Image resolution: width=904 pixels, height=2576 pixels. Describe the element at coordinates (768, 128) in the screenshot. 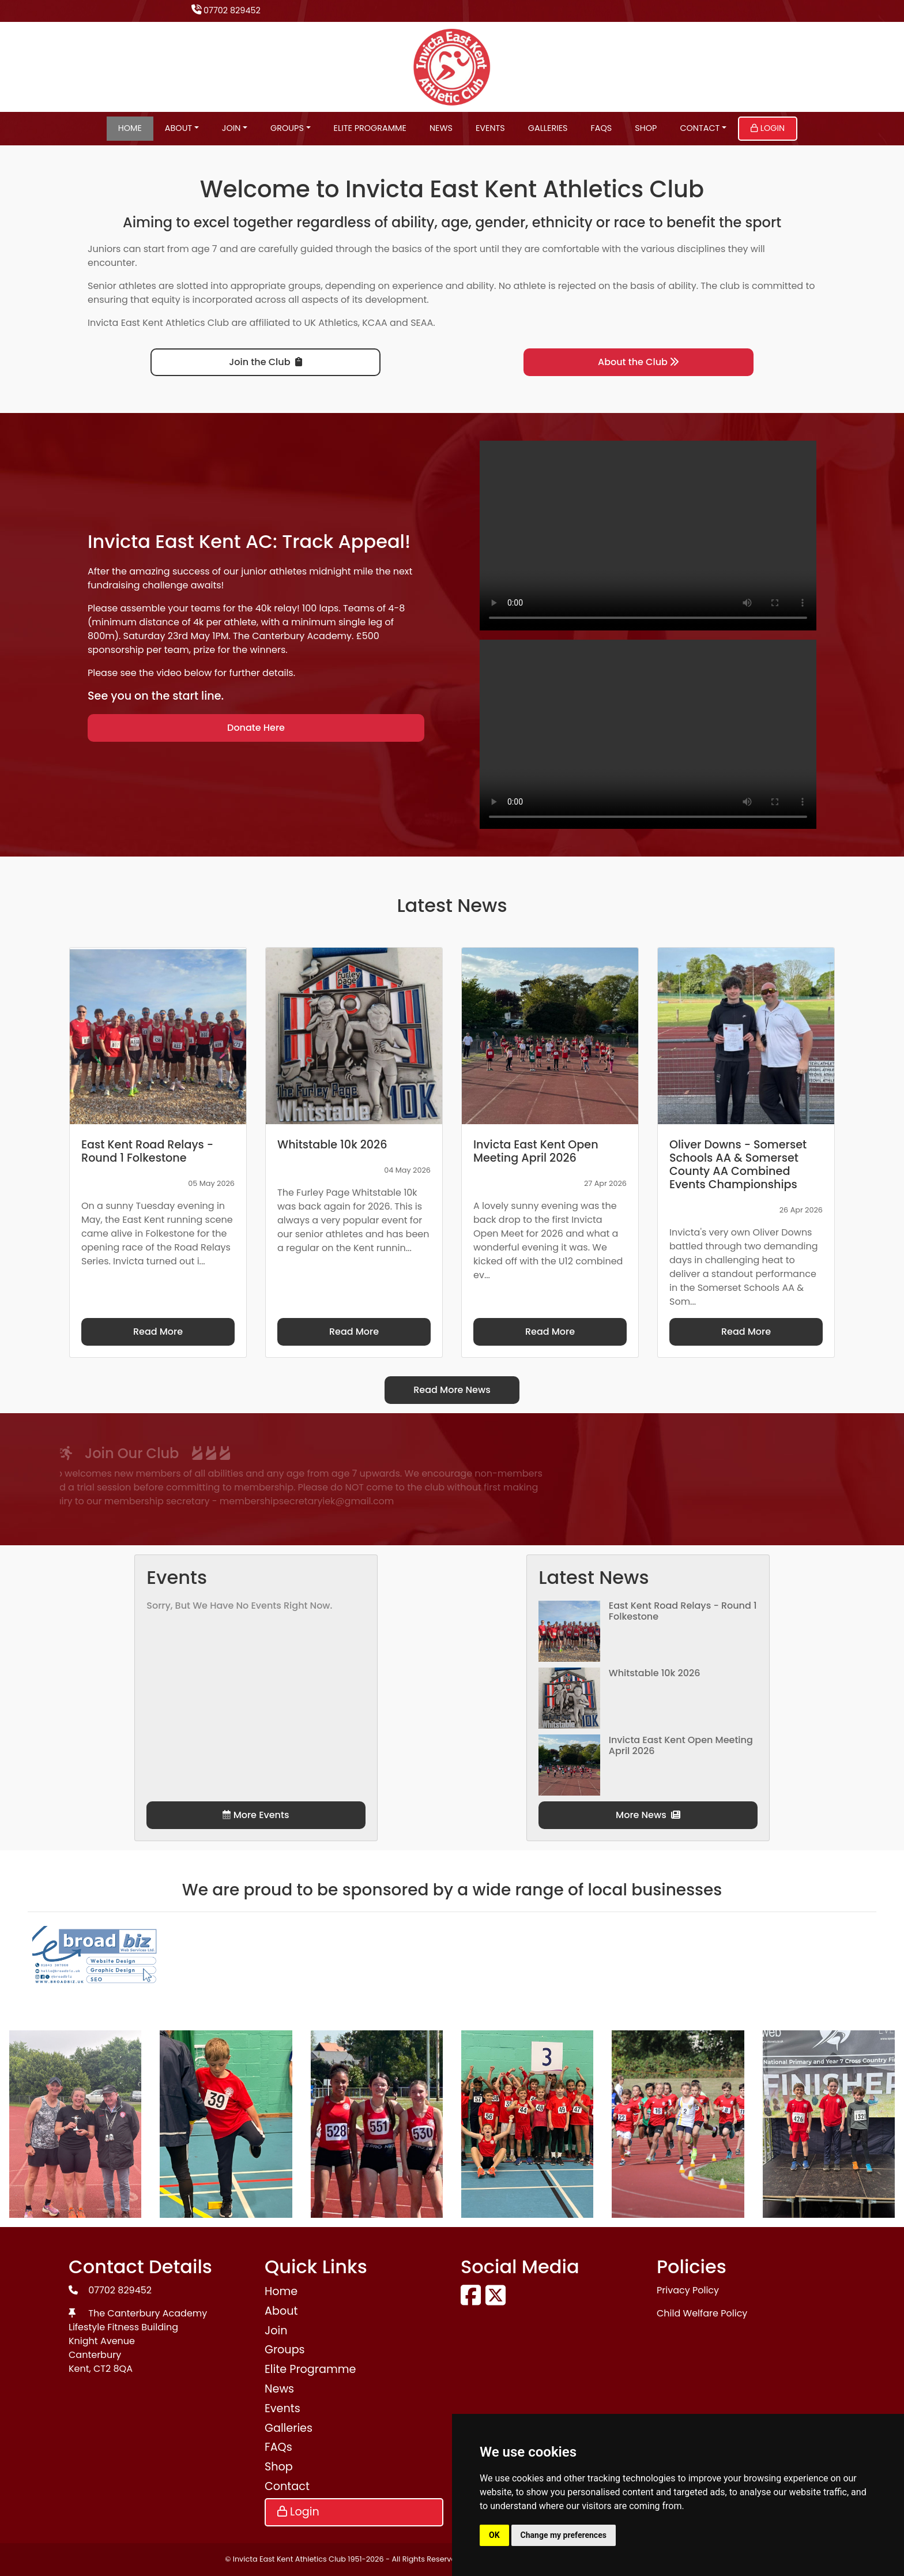

I see `Login` at that location.